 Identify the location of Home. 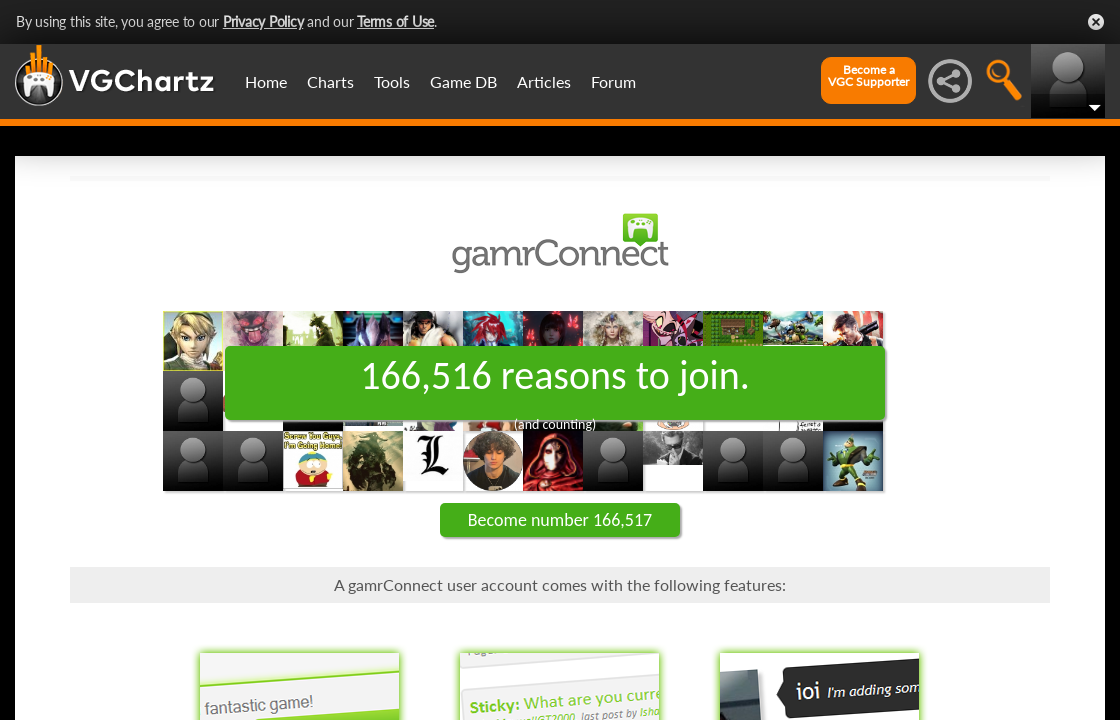
(266, 81).